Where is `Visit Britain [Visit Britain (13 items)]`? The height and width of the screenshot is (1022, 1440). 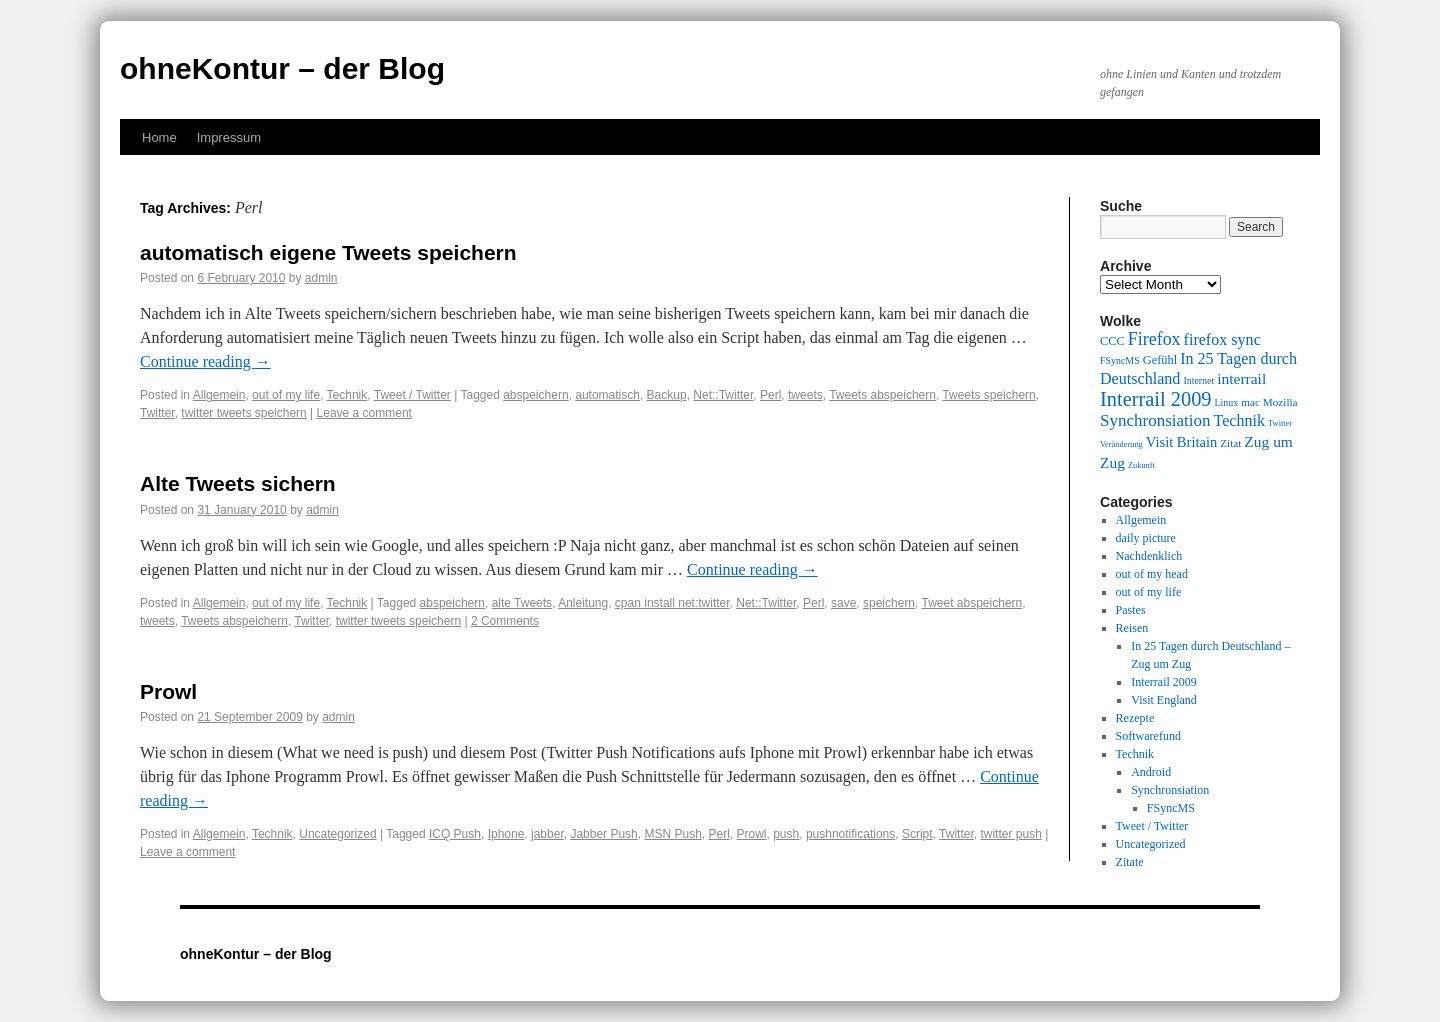 Visit Britain [Visit Britain (13 items)] is located at coordinates (1181, 442).